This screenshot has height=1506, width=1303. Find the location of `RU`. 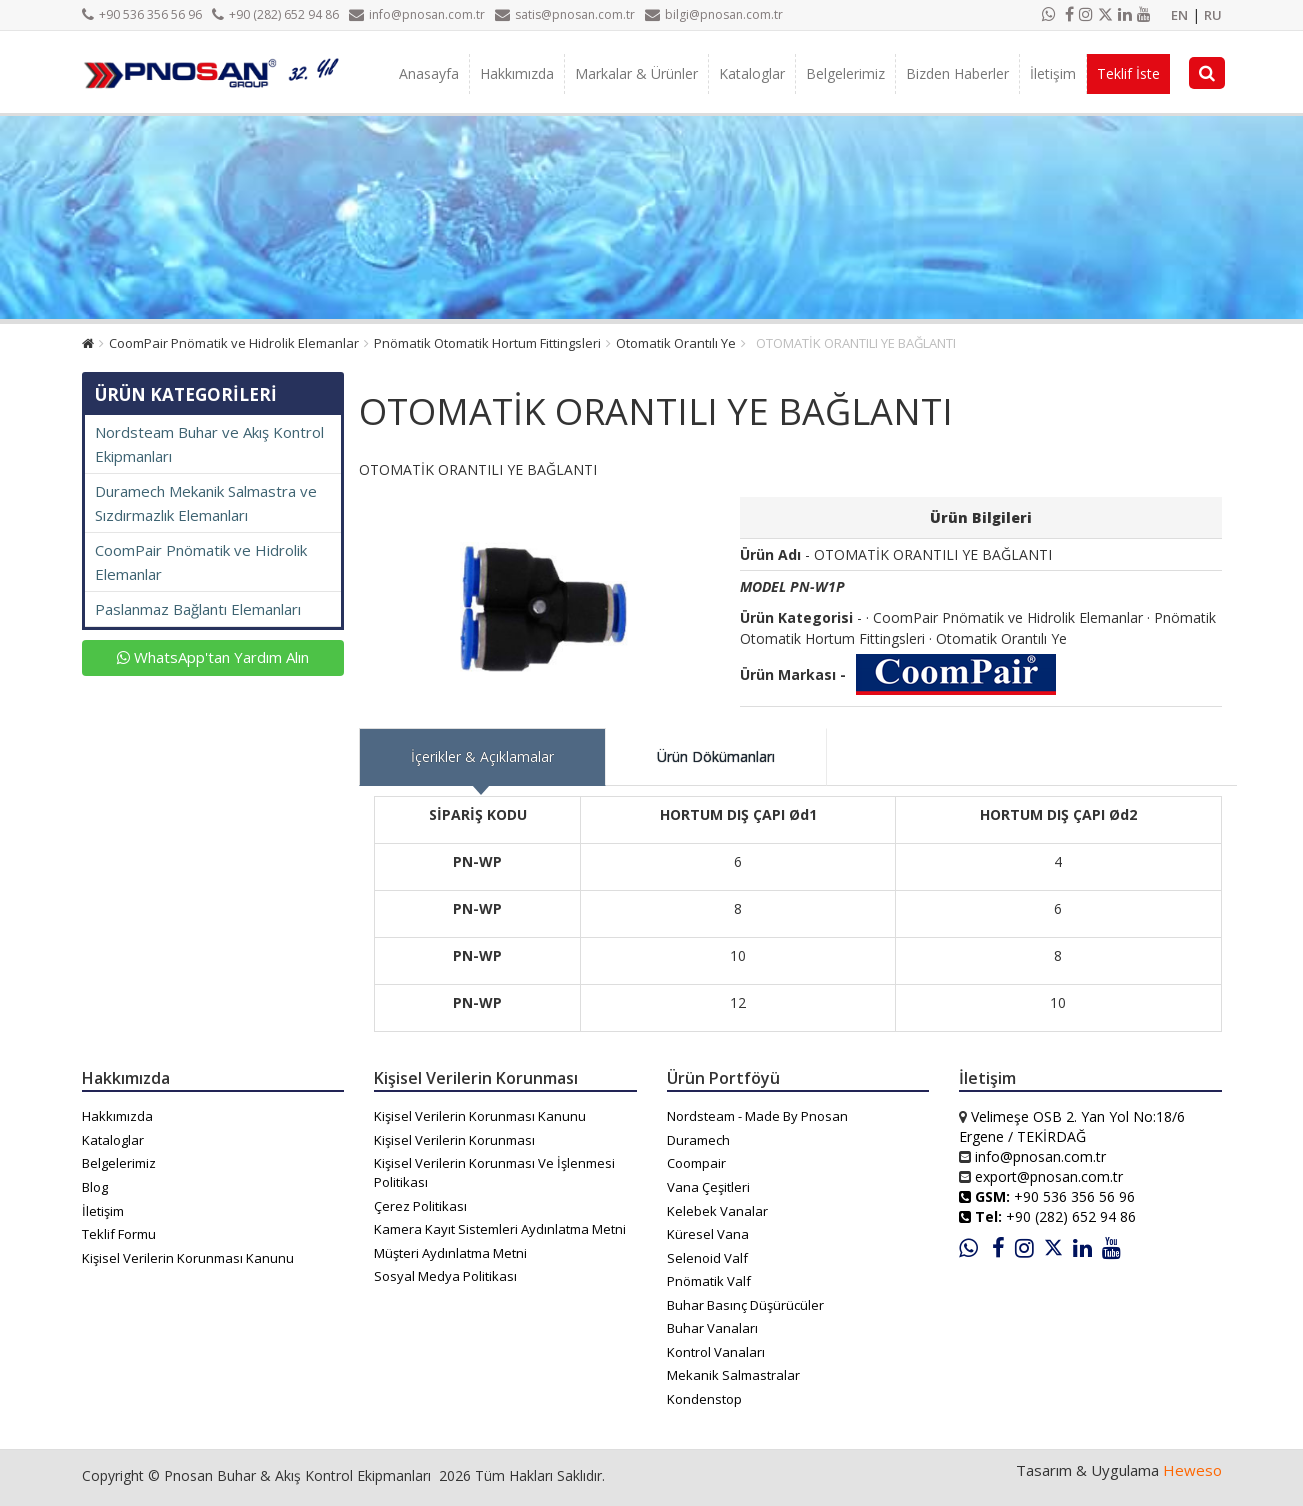

RU is located at coordinates (1213, 15).